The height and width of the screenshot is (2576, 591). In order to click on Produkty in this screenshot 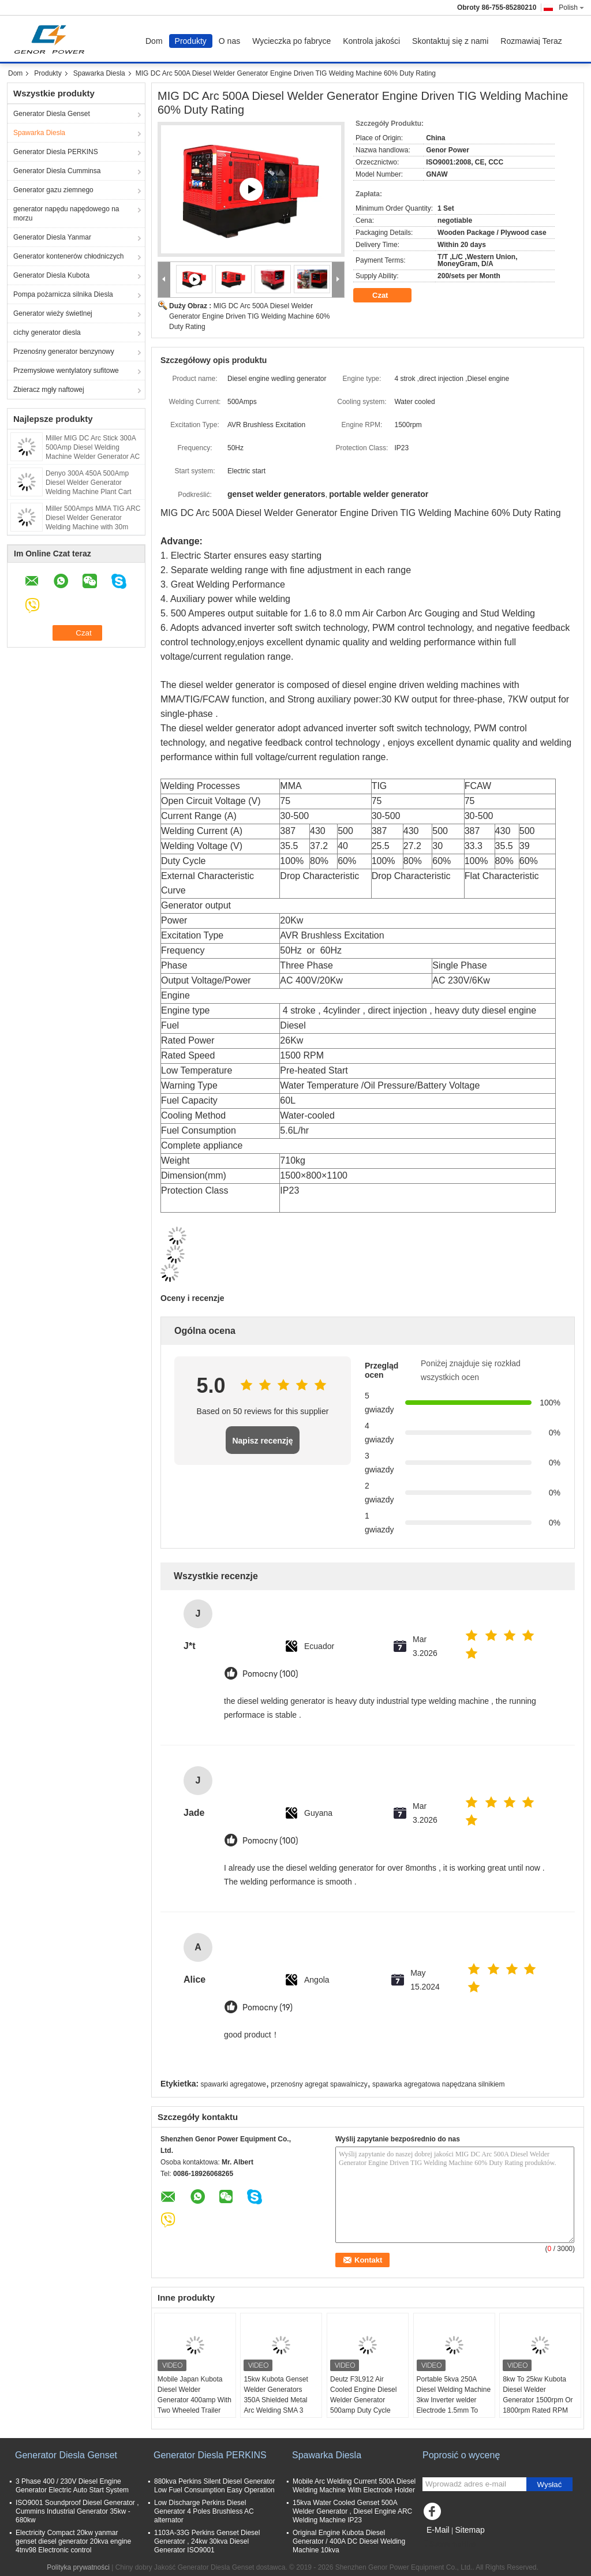, I will do `click(191, 41)`.